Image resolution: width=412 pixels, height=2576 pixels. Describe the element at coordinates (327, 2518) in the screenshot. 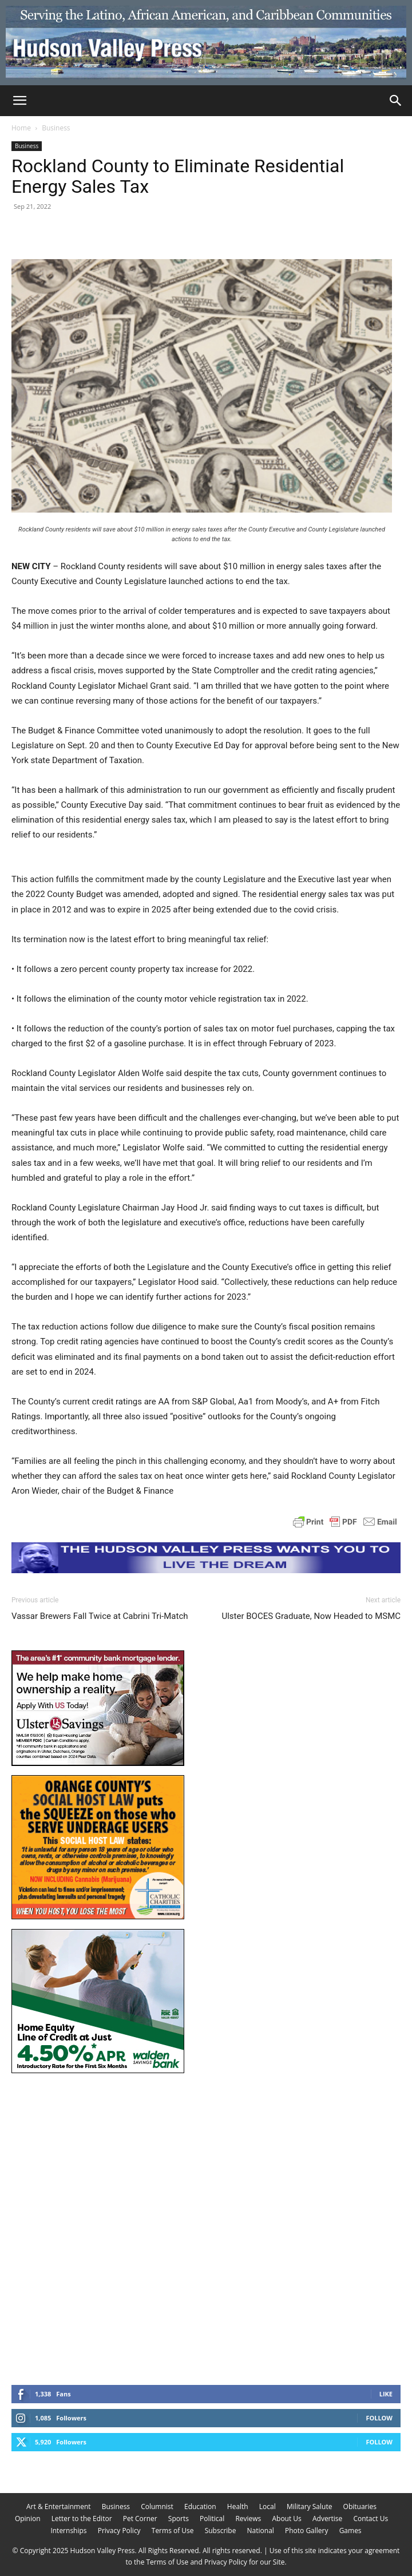

I see `Advertise` at that location.